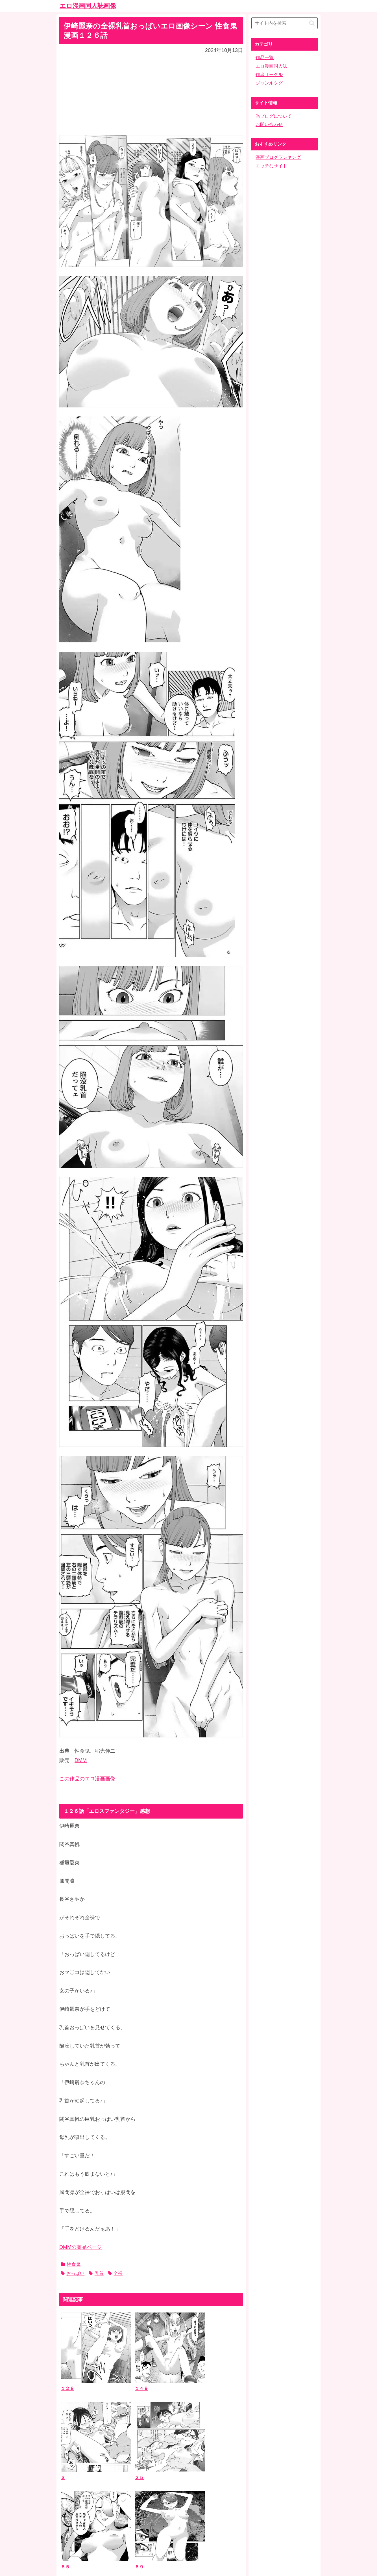 Image resolution: width=377 pixels, height=2576 pixels. Describe the element at coordinates (80, 2247) in the screenshot. I see `DMMの商品ページ` at that location.